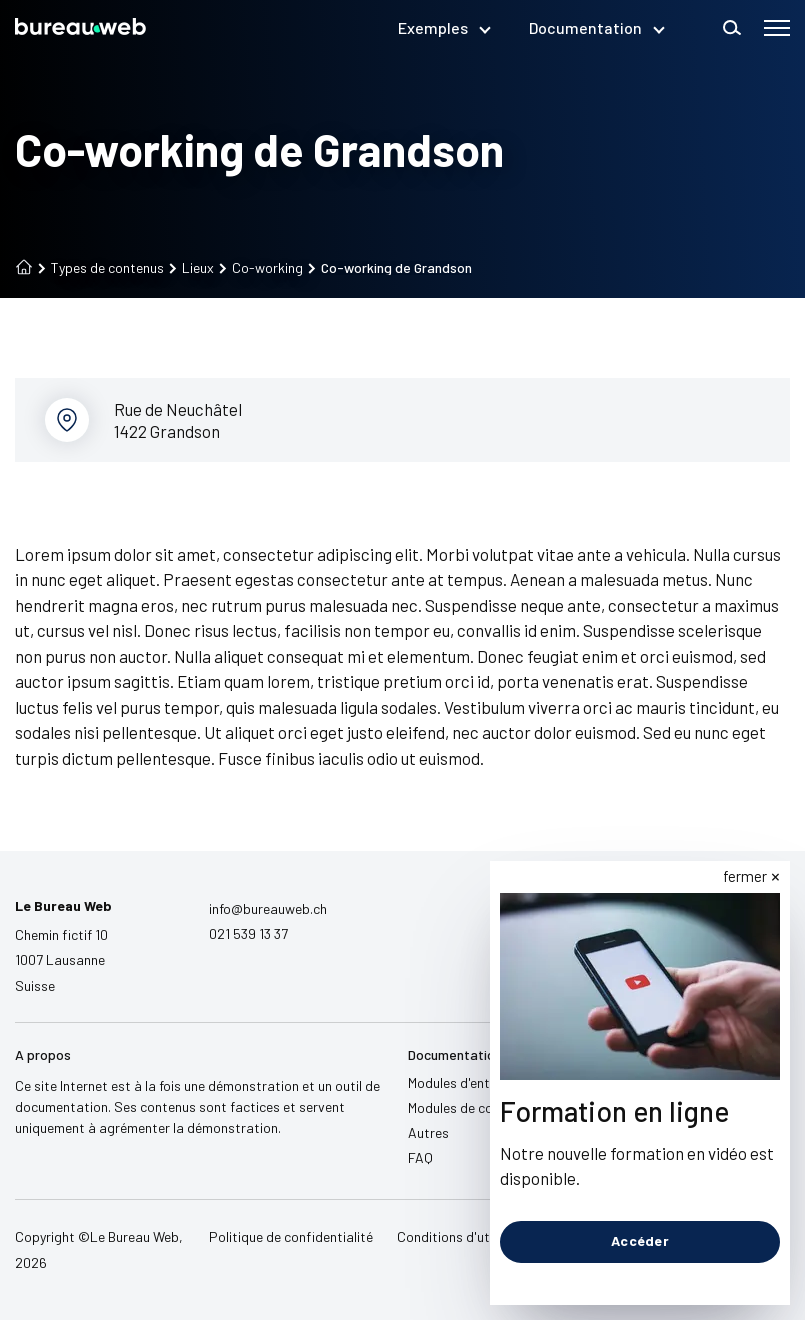 The height and width of the screenshot is (1320, 805). Describe the element at coordinates (420, 1157) in the screenshot. I see `FAQ` at that location.